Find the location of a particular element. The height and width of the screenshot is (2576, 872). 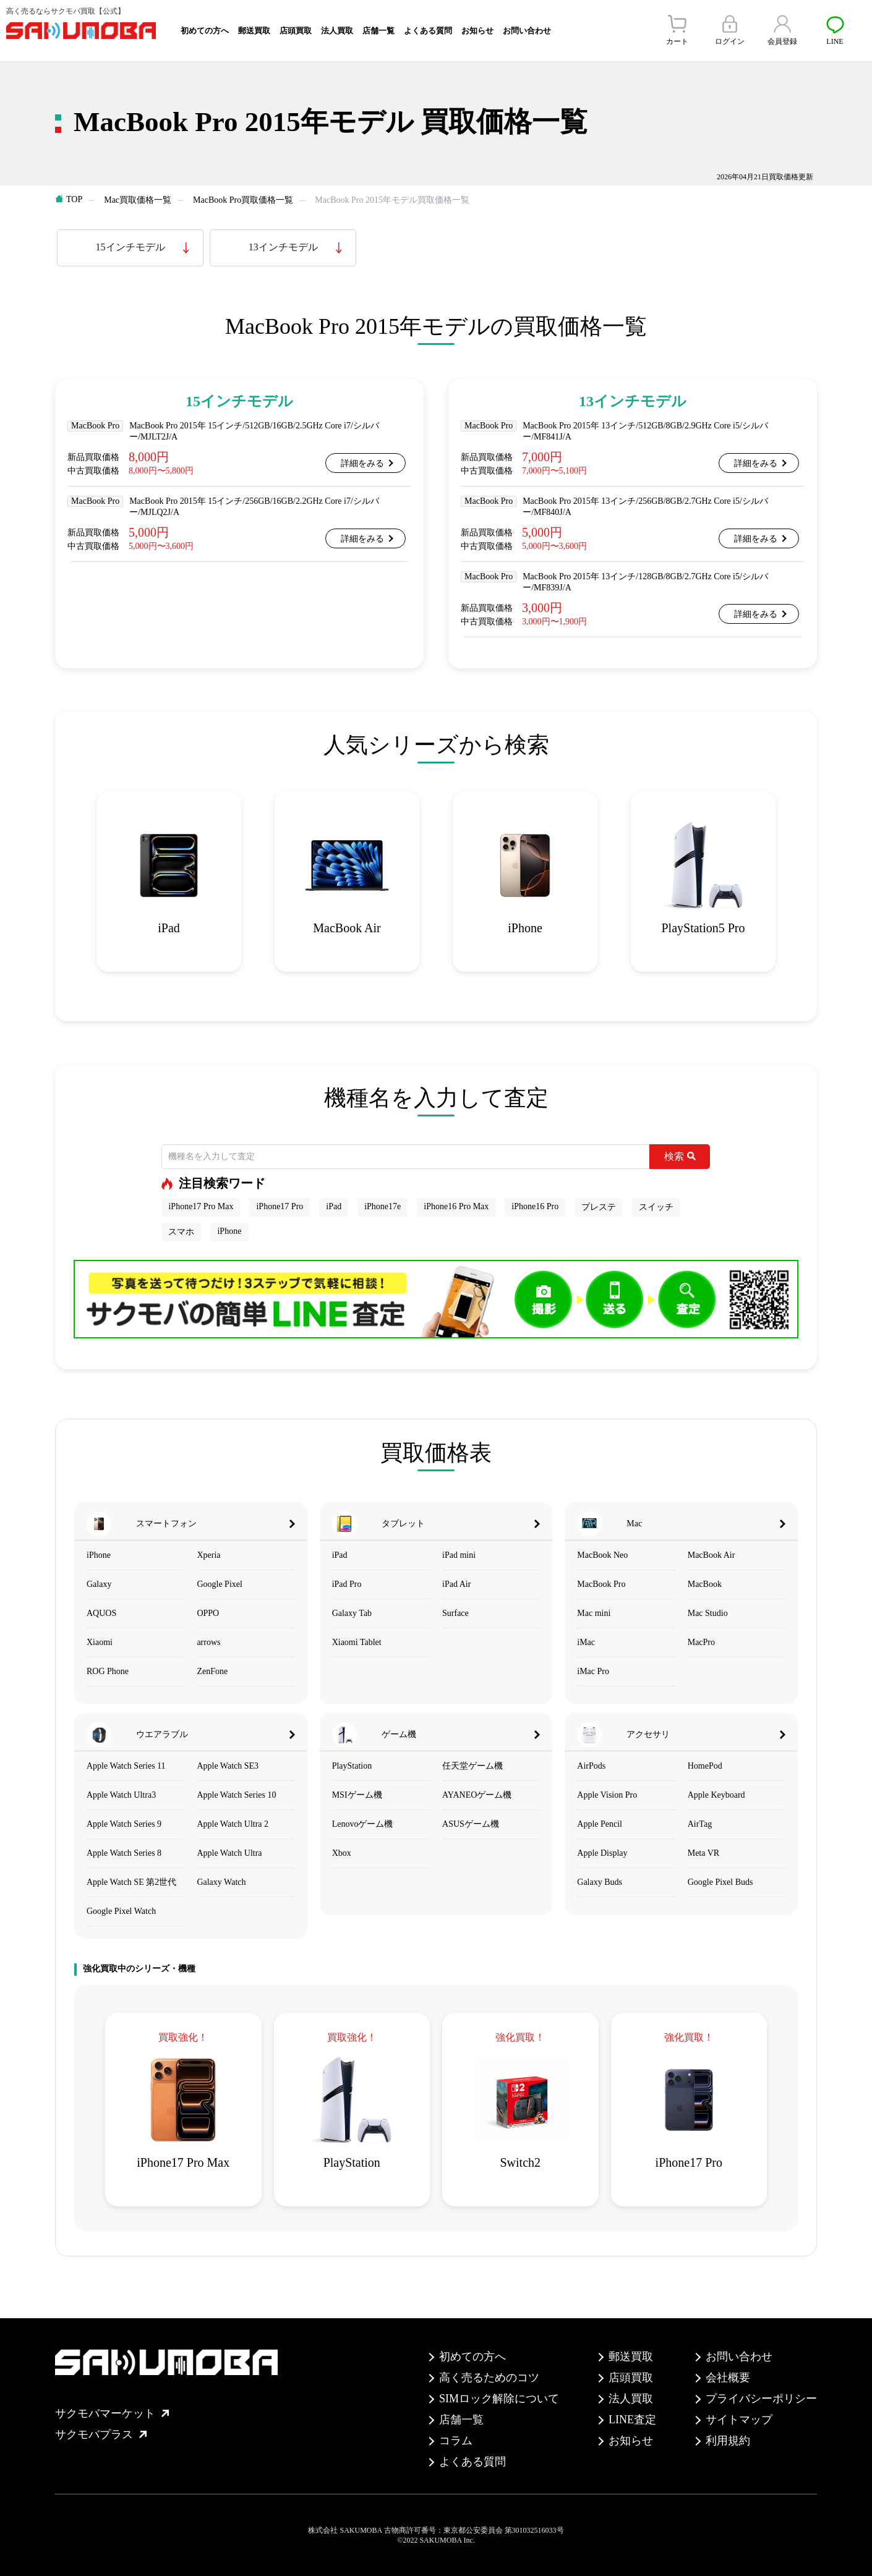

iMac Pro is located at coordinates (593, 1671).